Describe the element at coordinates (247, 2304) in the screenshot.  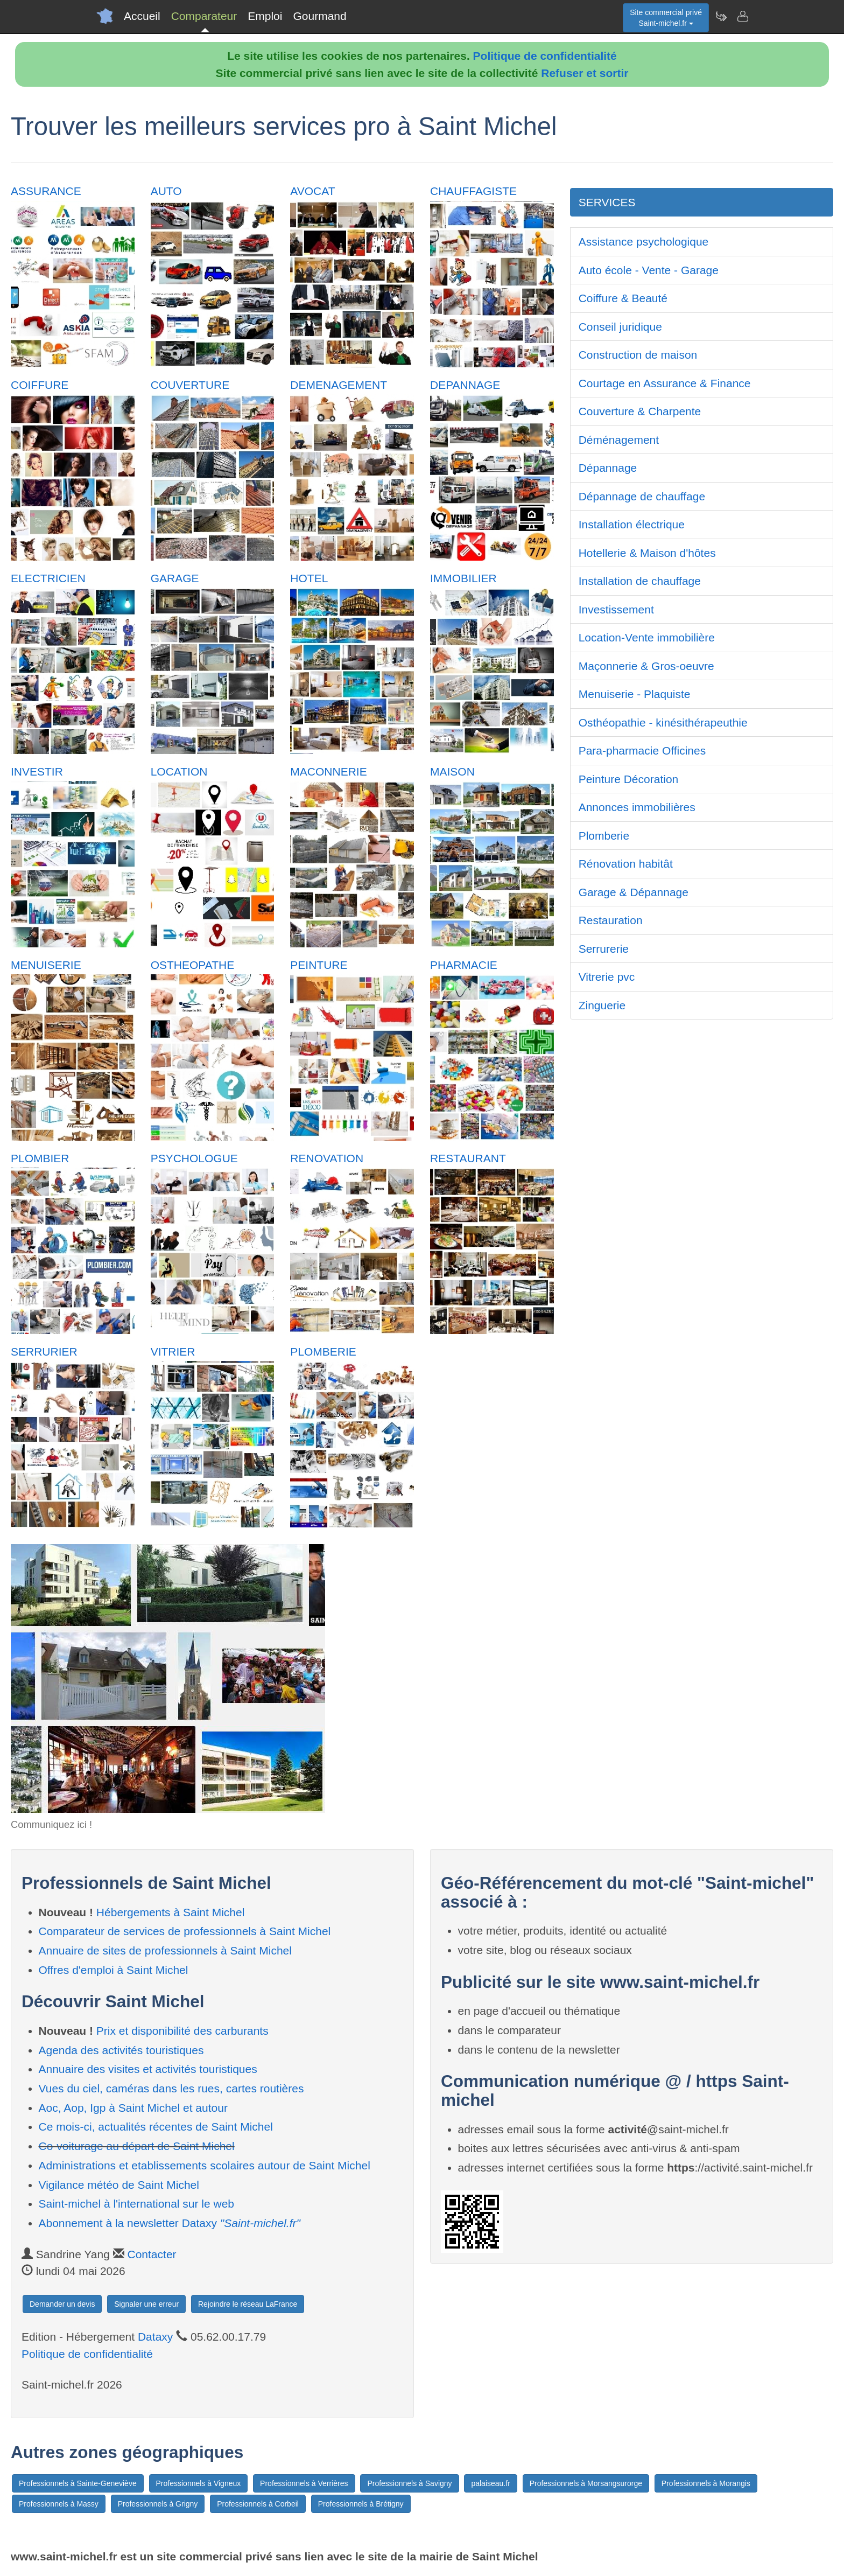
I see `Rejoindre le réseau LaFrance` at that location.